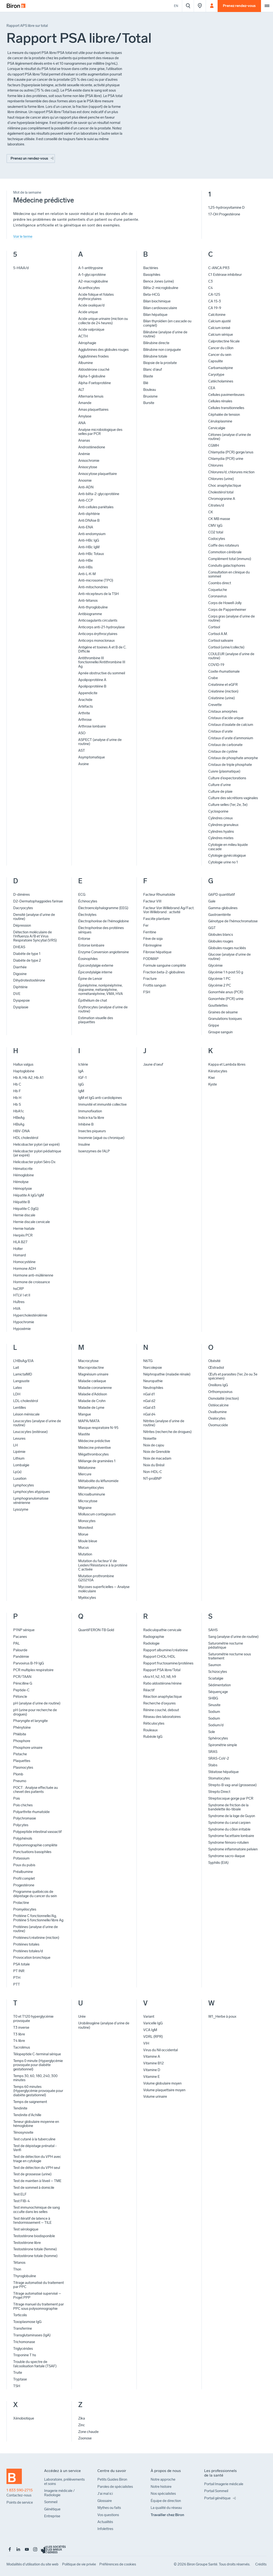 The image size is (273, 2576). I want to click on Lombalgie, so click(21, 1465).